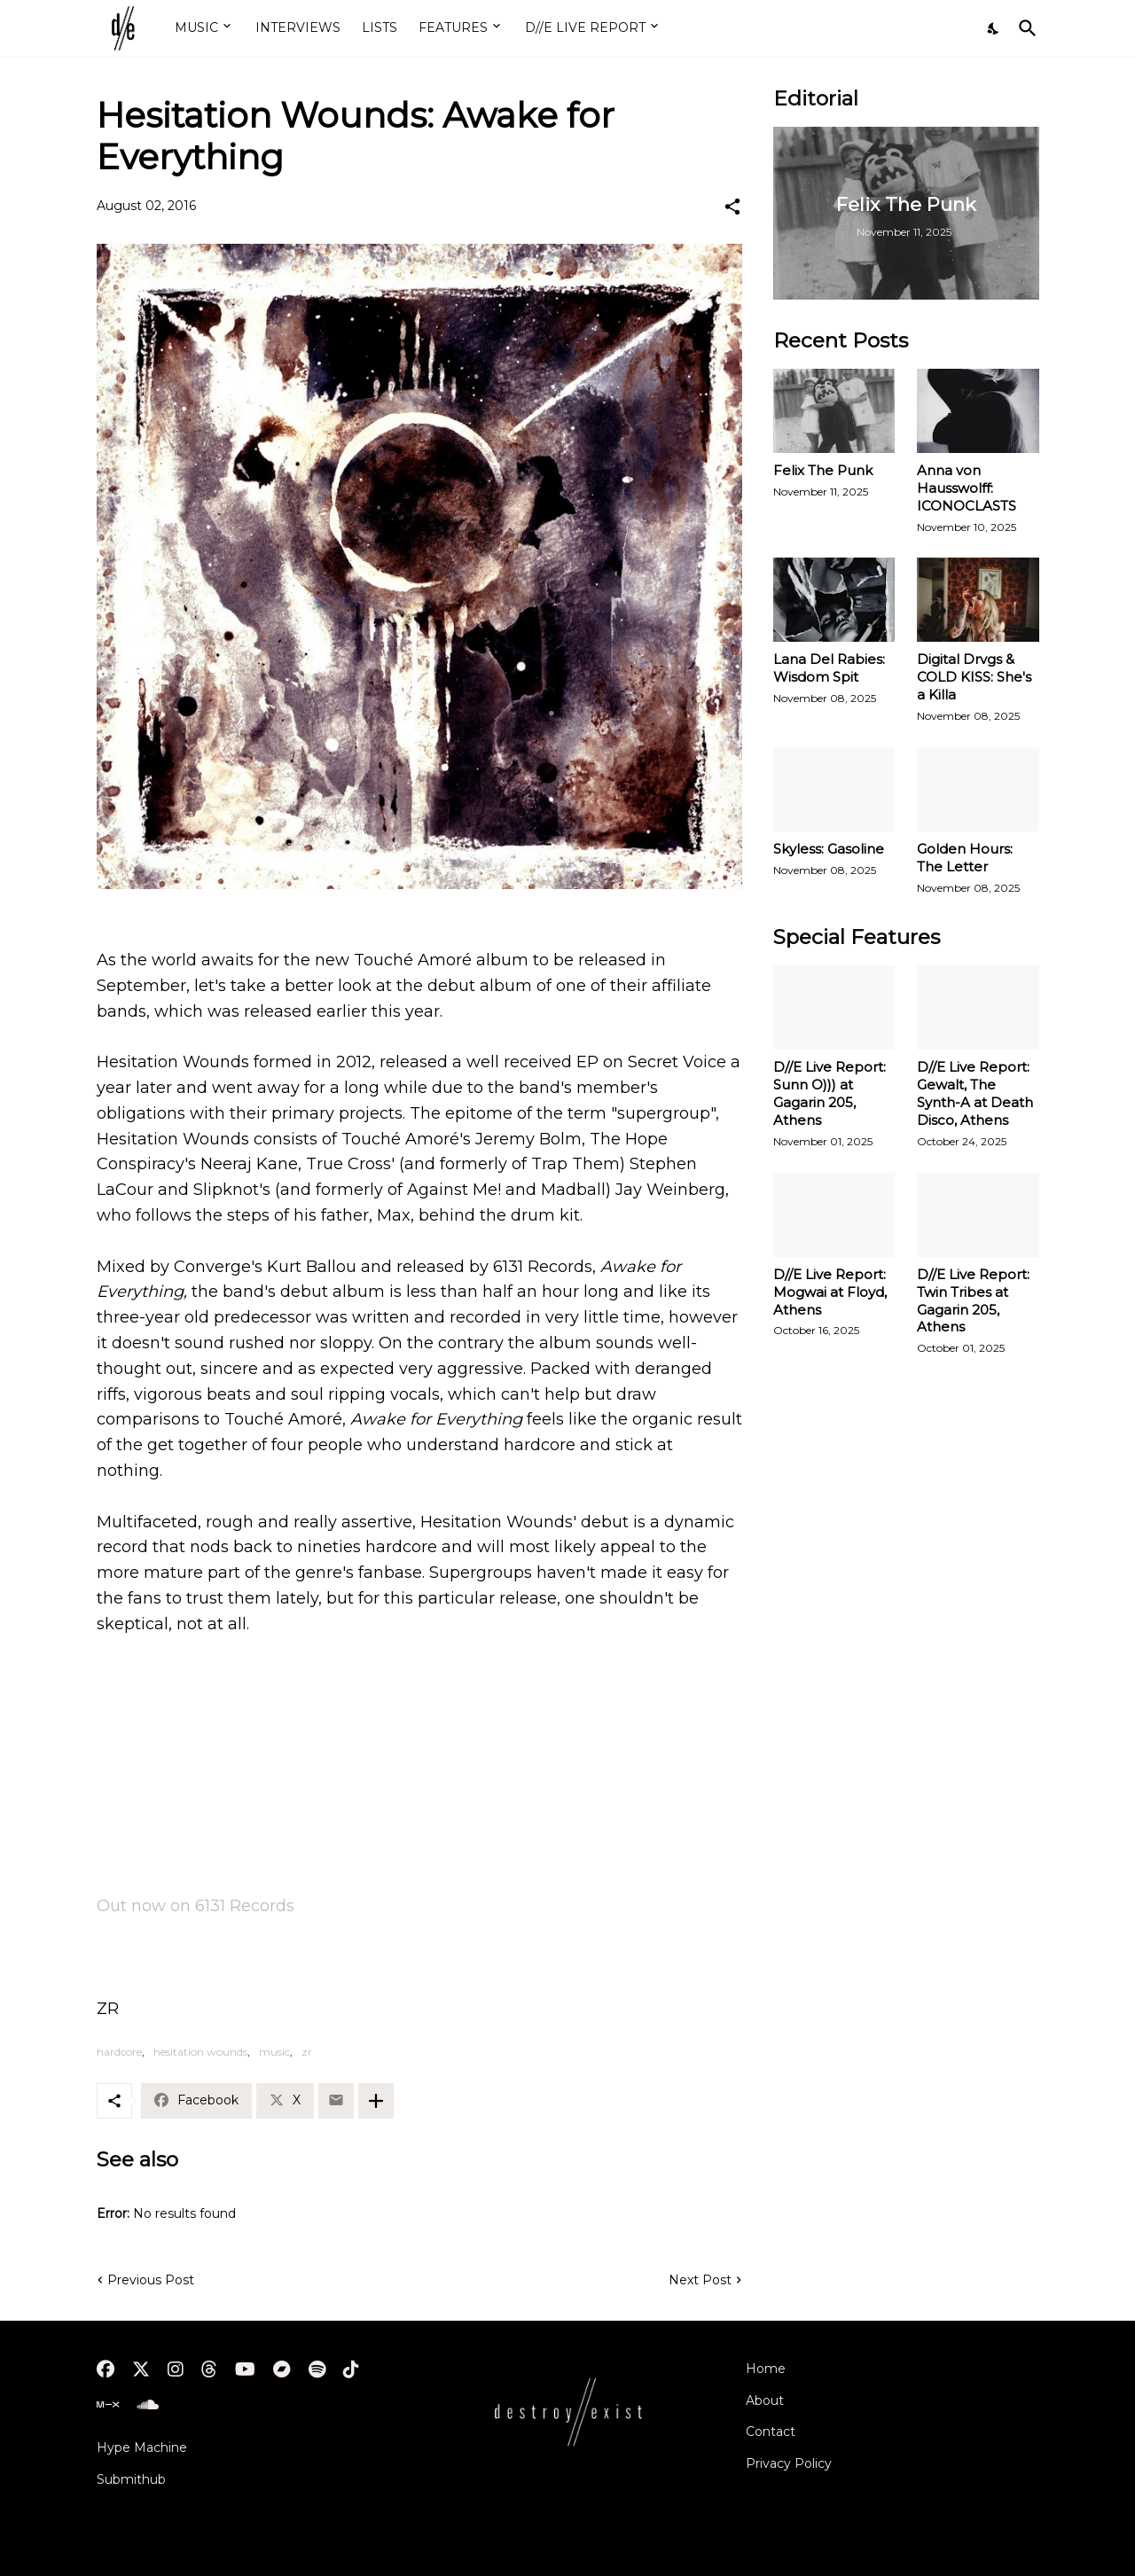 This screenshot has width=1135, height=2576. I want to click on Privacy Policy, so click(789, 2463).